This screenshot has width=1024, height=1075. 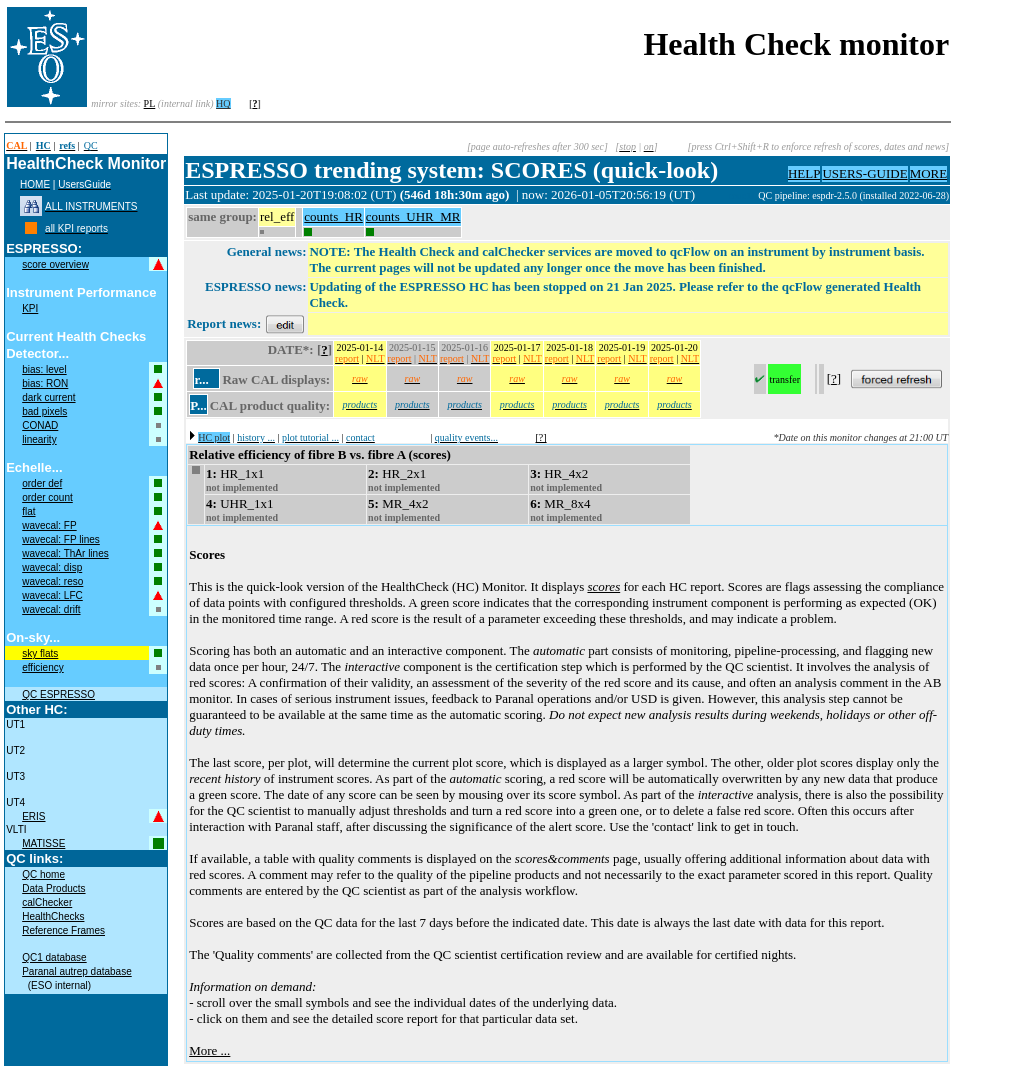 I want to click on Paranal autrep database, so click(x=77, y=971).